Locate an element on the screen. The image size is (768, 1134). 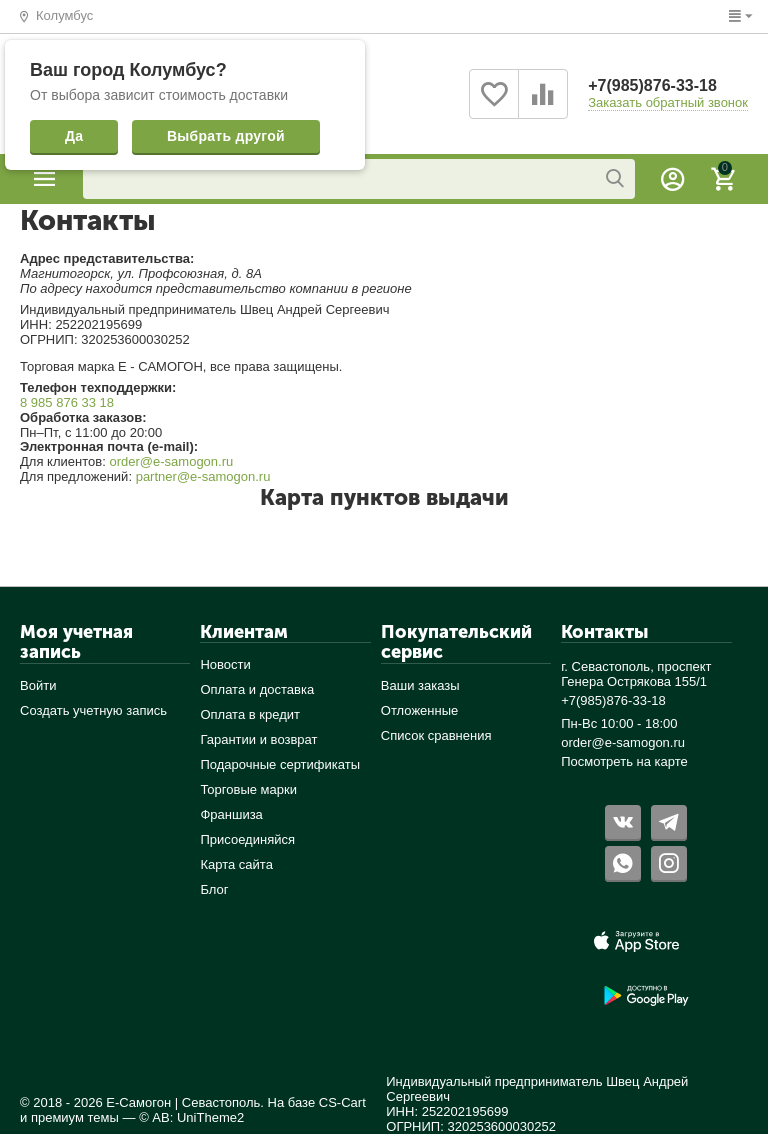
Ваши заказы is located at coordinates (420, 685).